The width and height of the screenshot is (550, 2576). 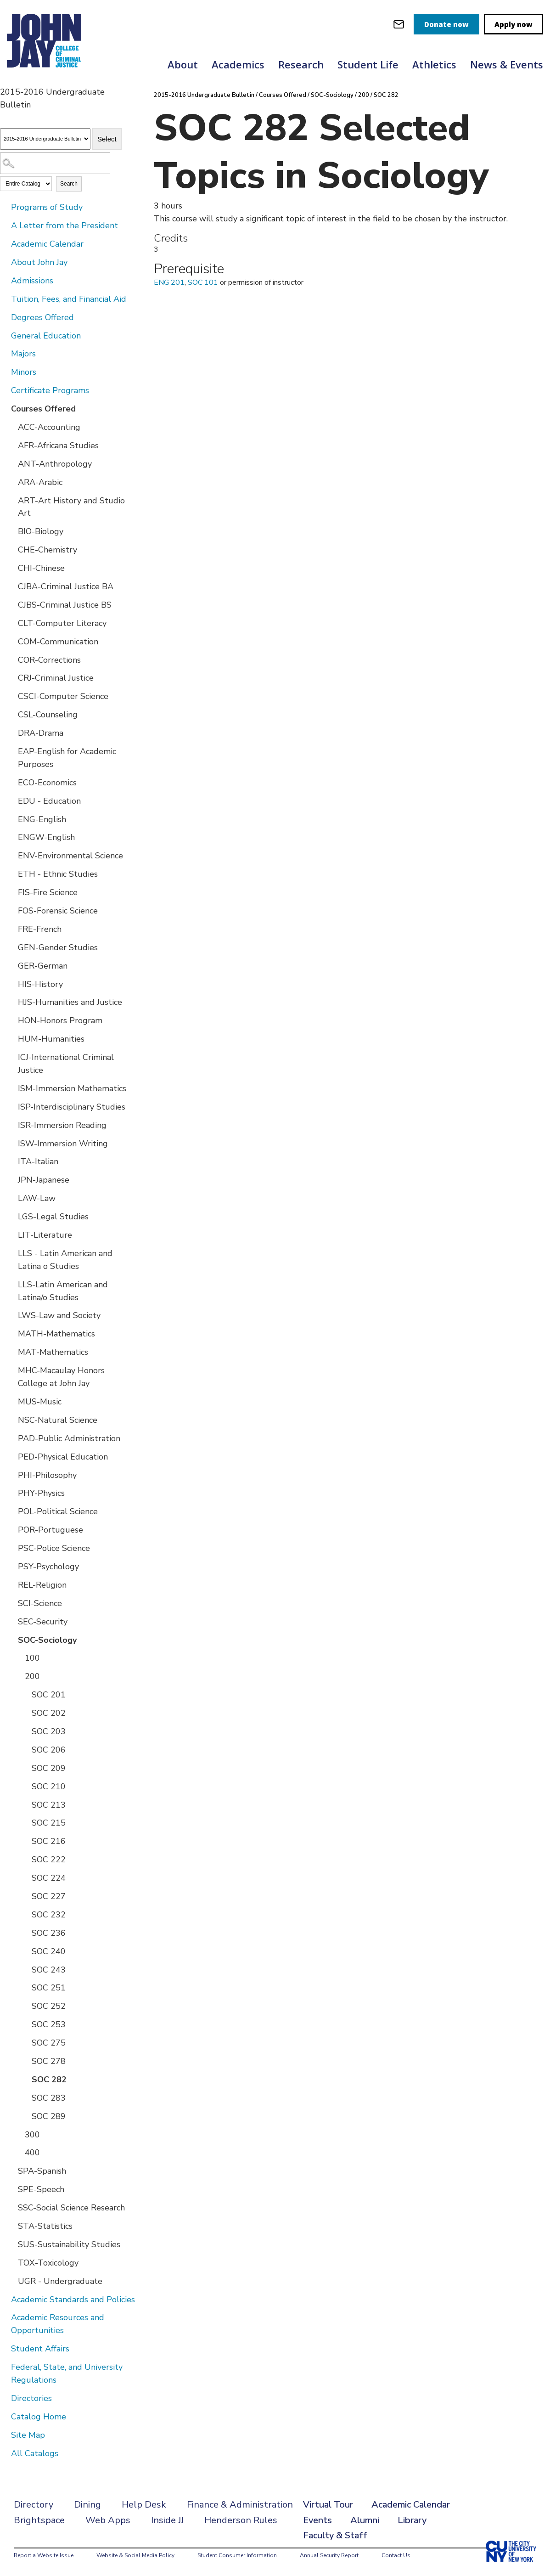 What do you see at coordinates (11, 1314) in the screenshot?
I see `[Show More of LWS-Law and Society]` at bounding box center [11, 1314].